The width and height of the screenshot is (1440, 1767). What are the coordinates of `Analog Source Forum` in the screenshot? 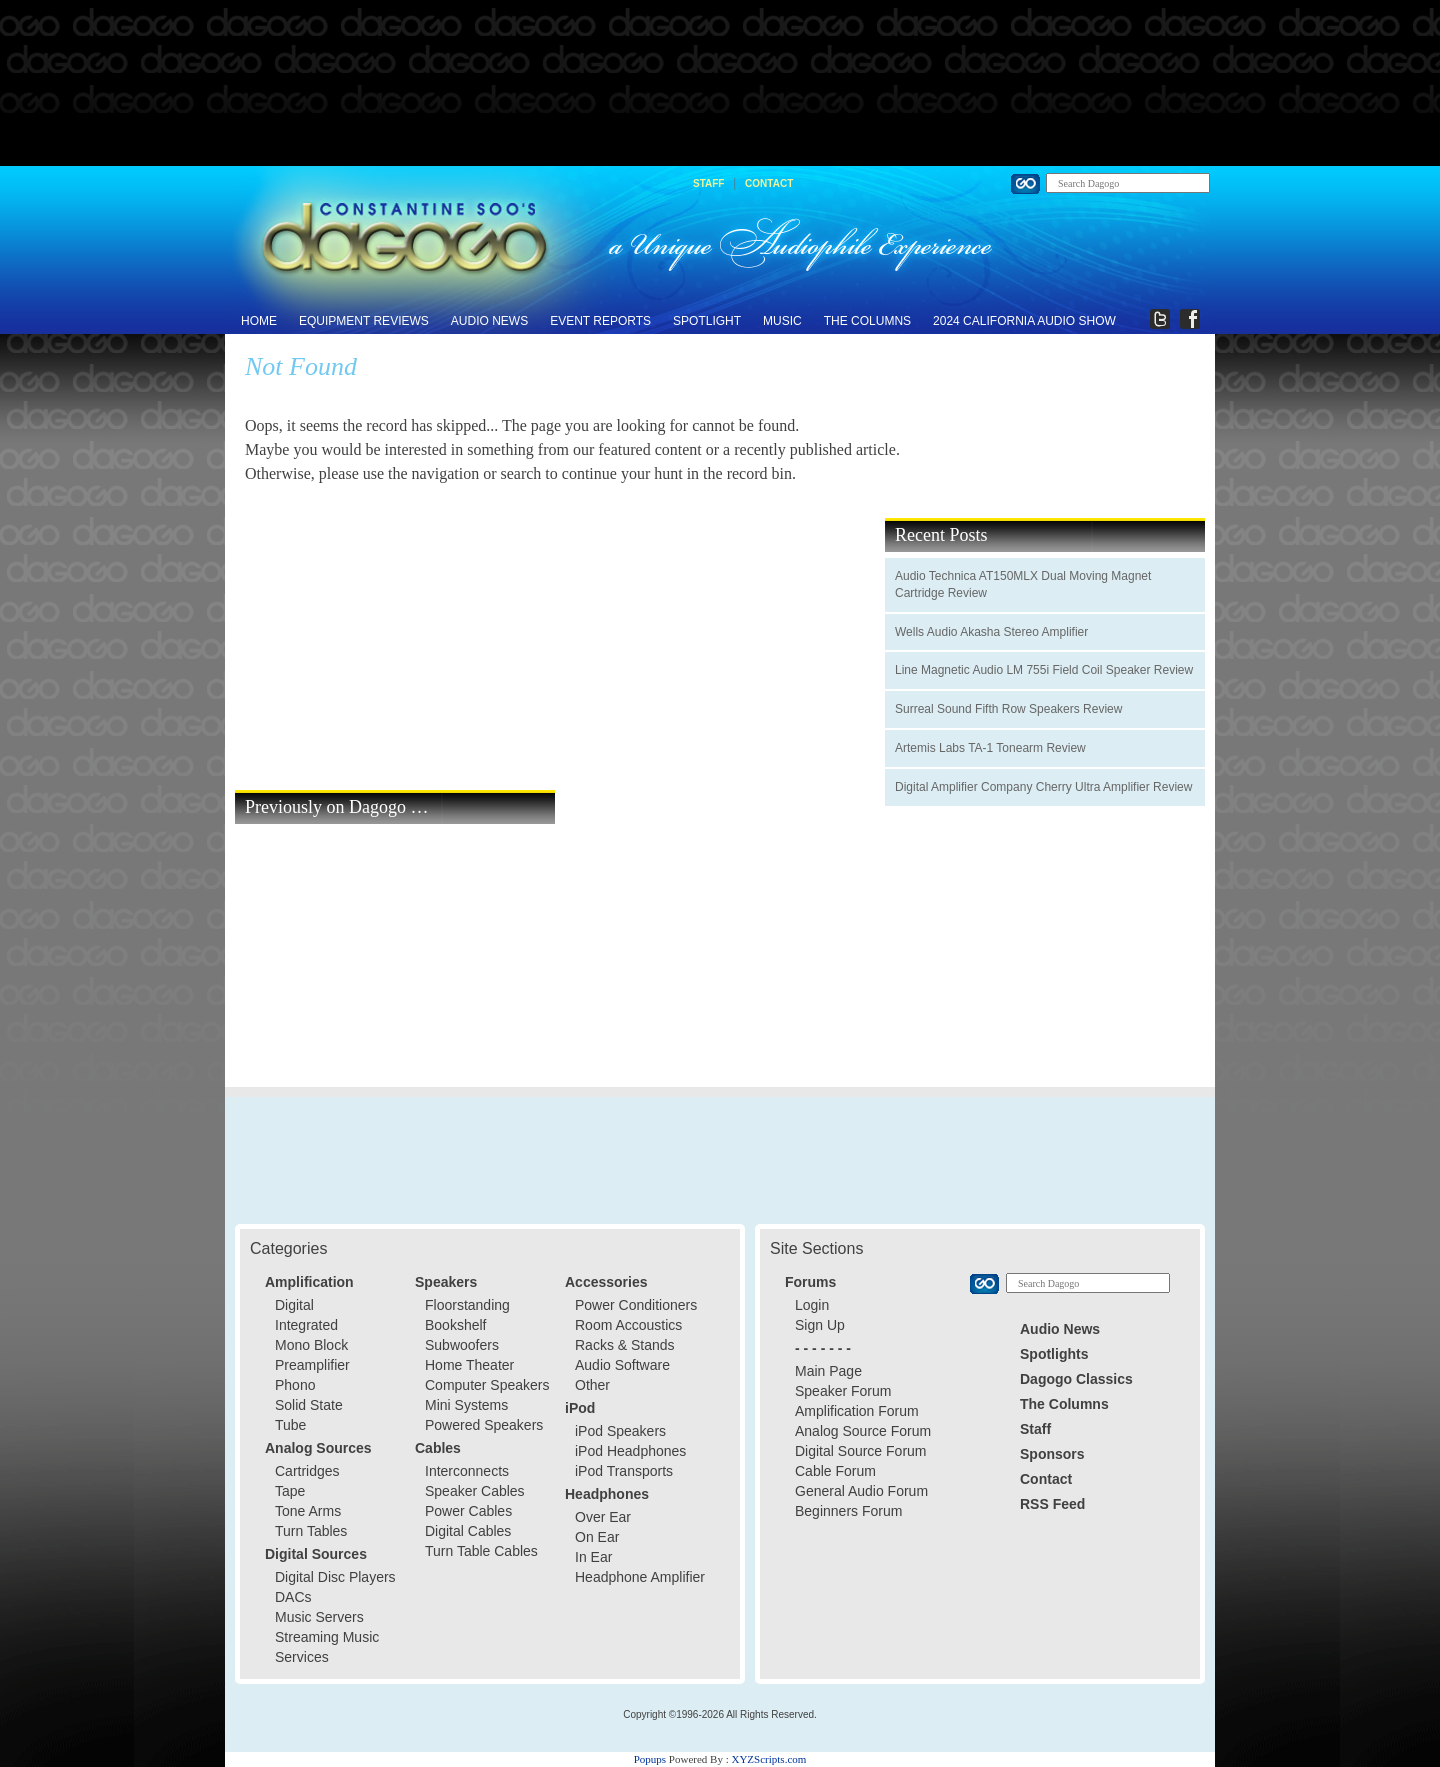 It's located at (863, 1431).